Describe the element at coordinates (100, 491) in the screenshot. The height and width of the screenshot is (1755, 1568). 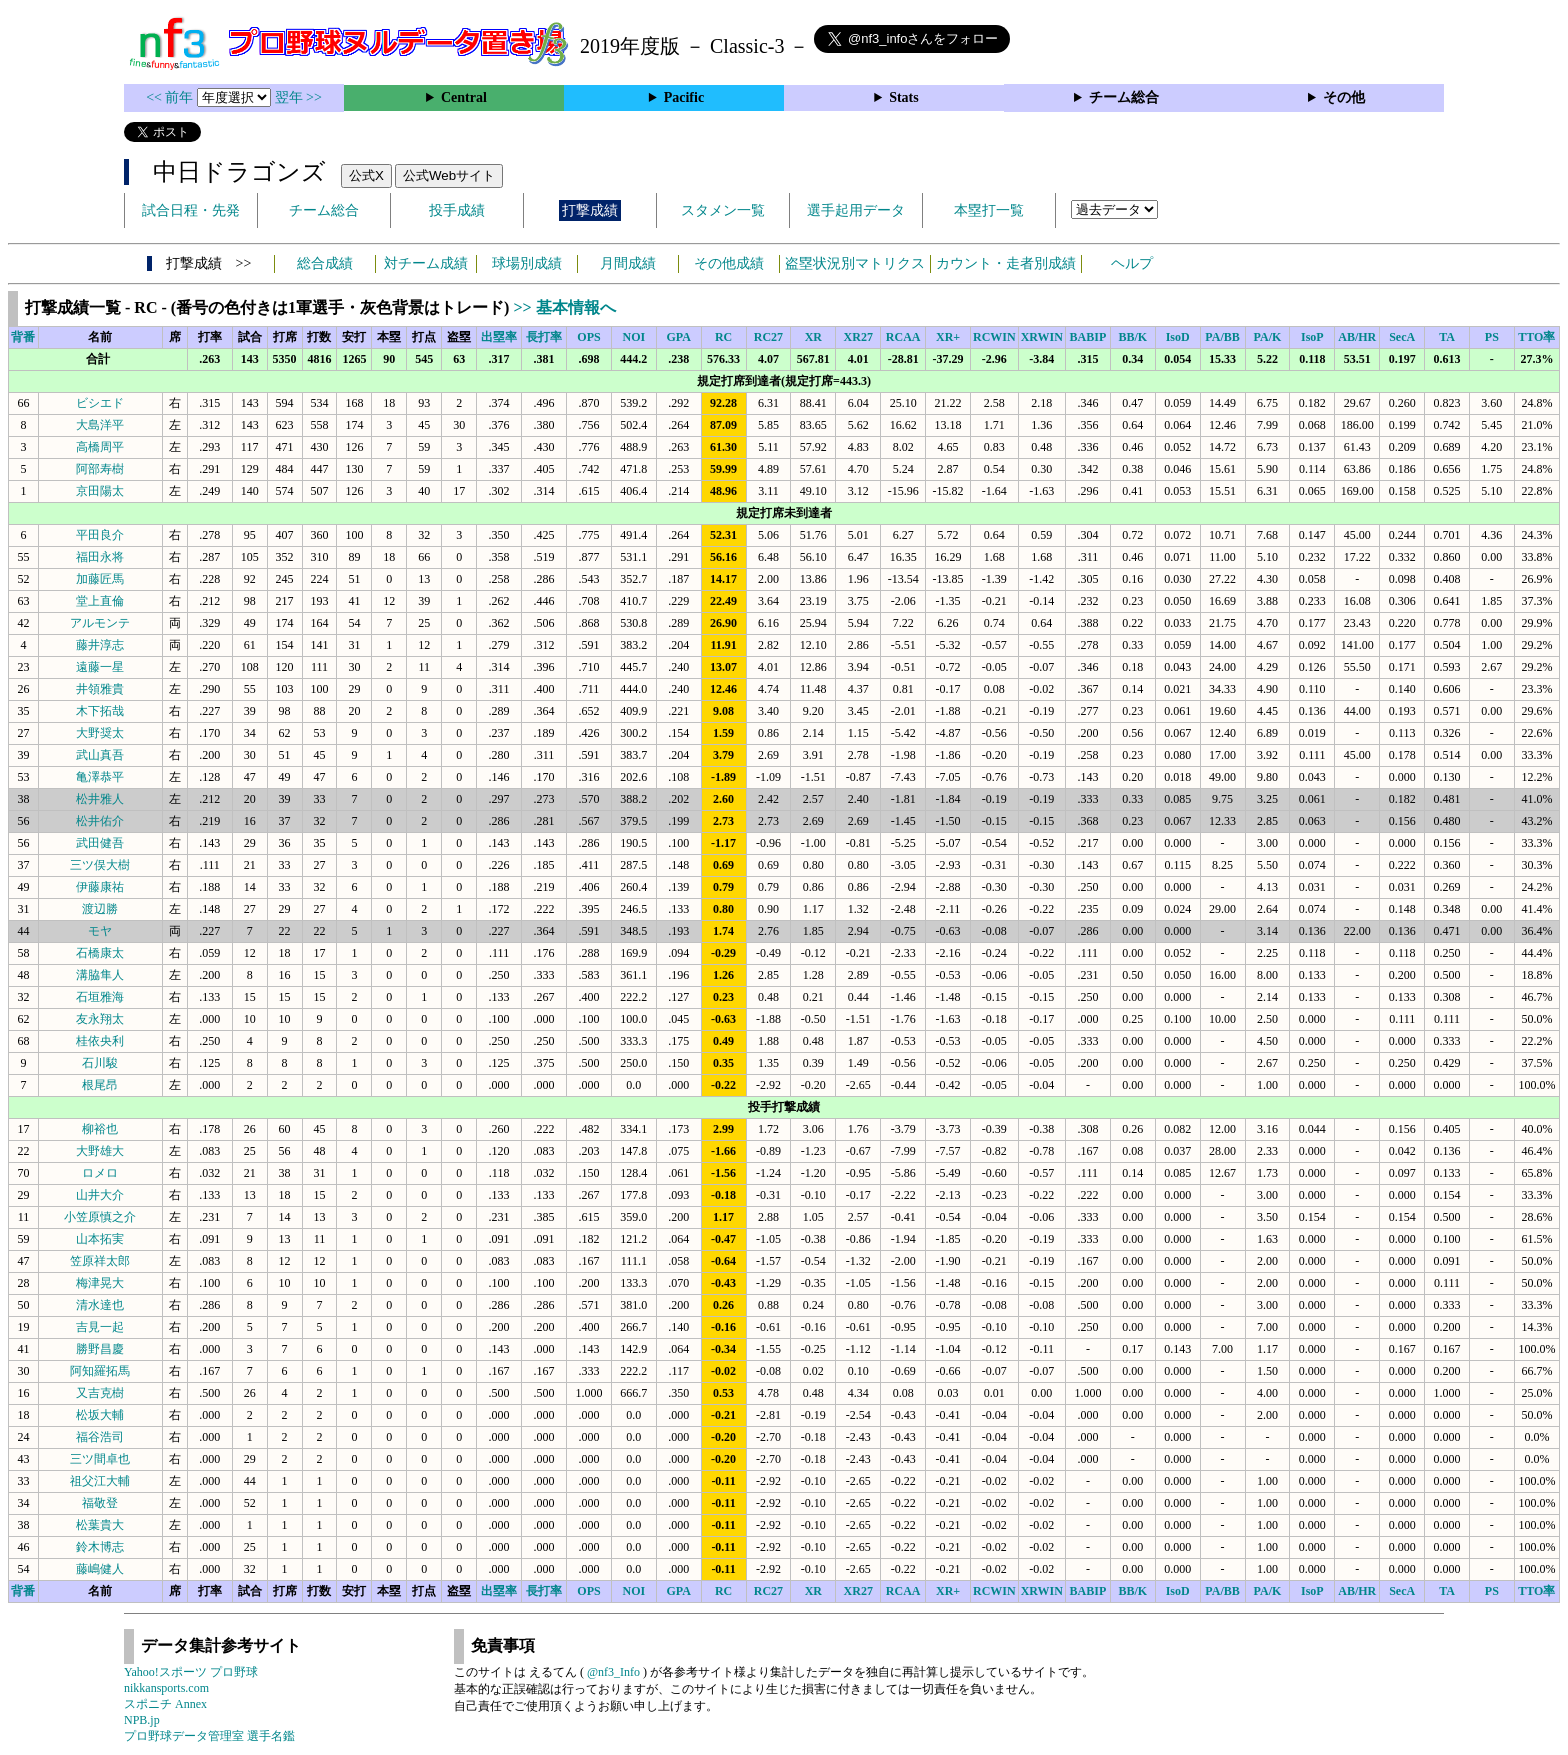
I see `京田陽太` at that location.